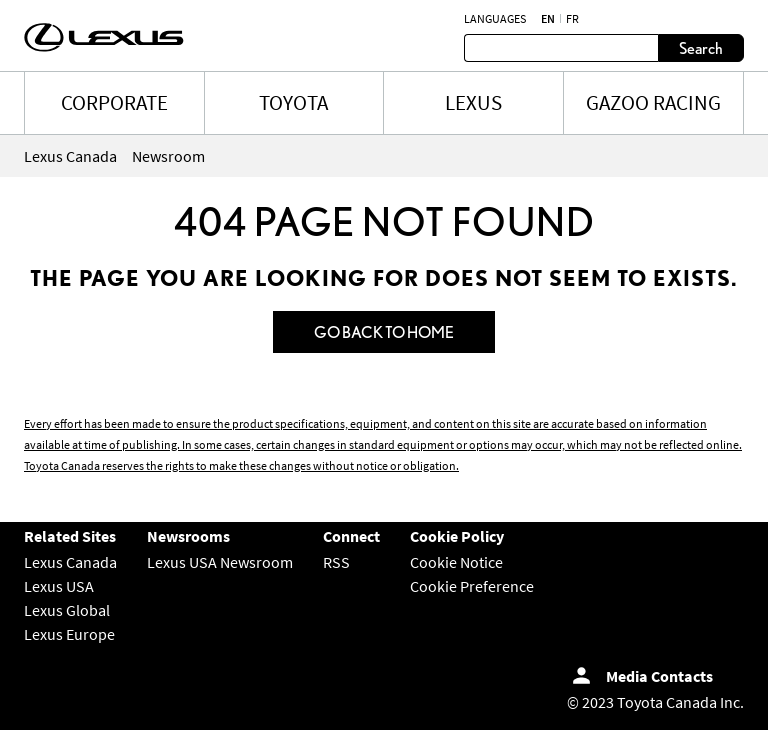  What do you see at coordinates (456, 562) in the screenshot?
I see `Cookie Notice` at bounding box center [456, 562].